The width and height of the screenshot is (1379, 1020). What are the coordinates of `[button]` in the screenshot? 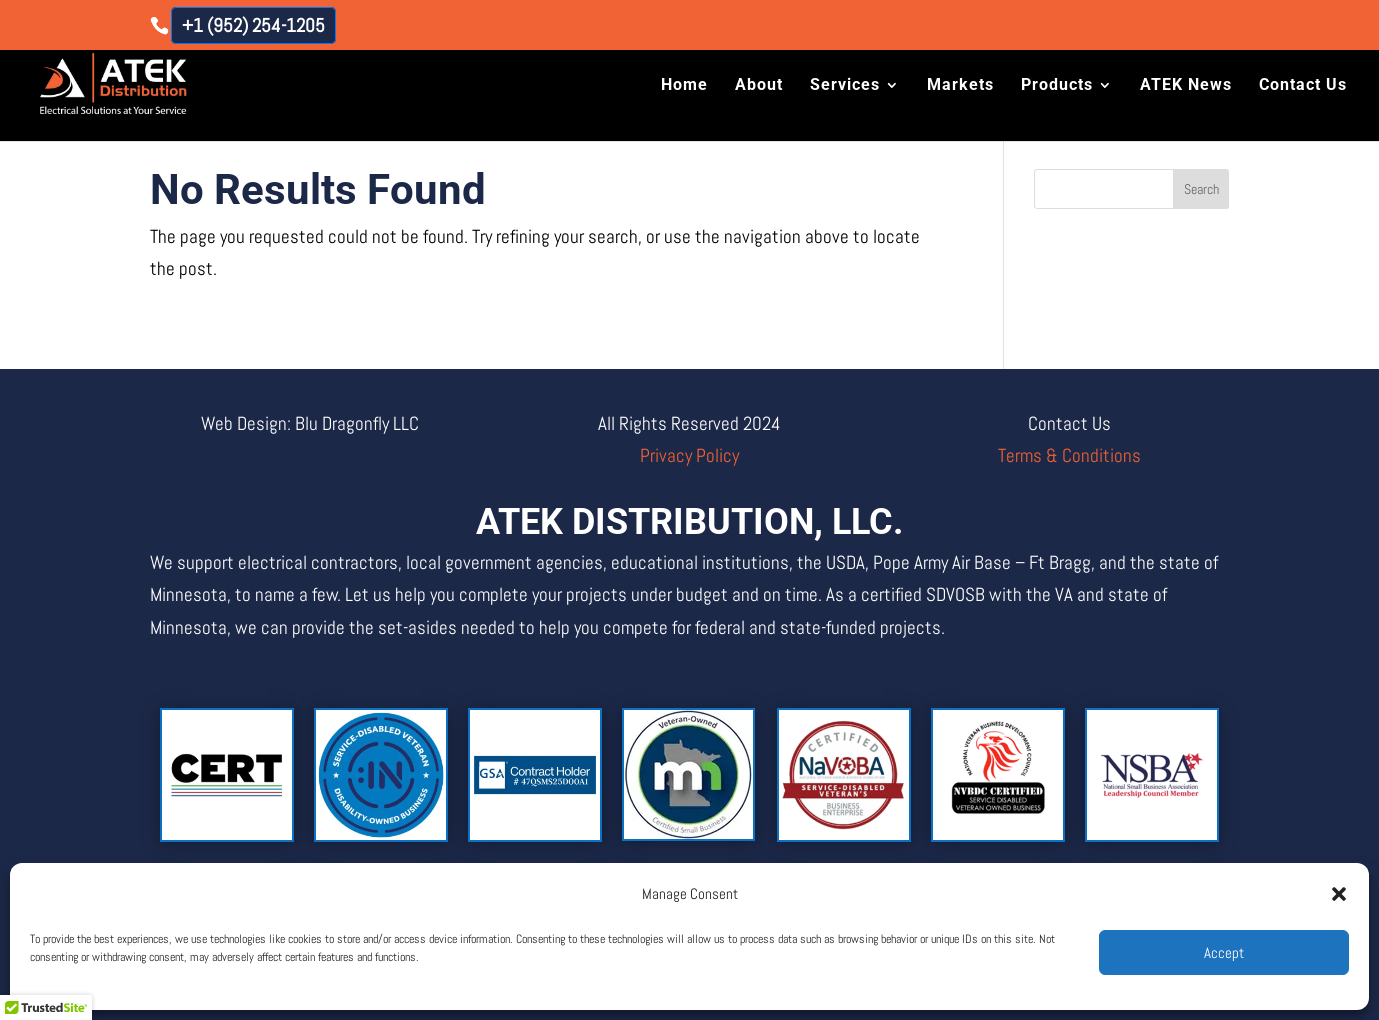 It's located at (1339, 894).